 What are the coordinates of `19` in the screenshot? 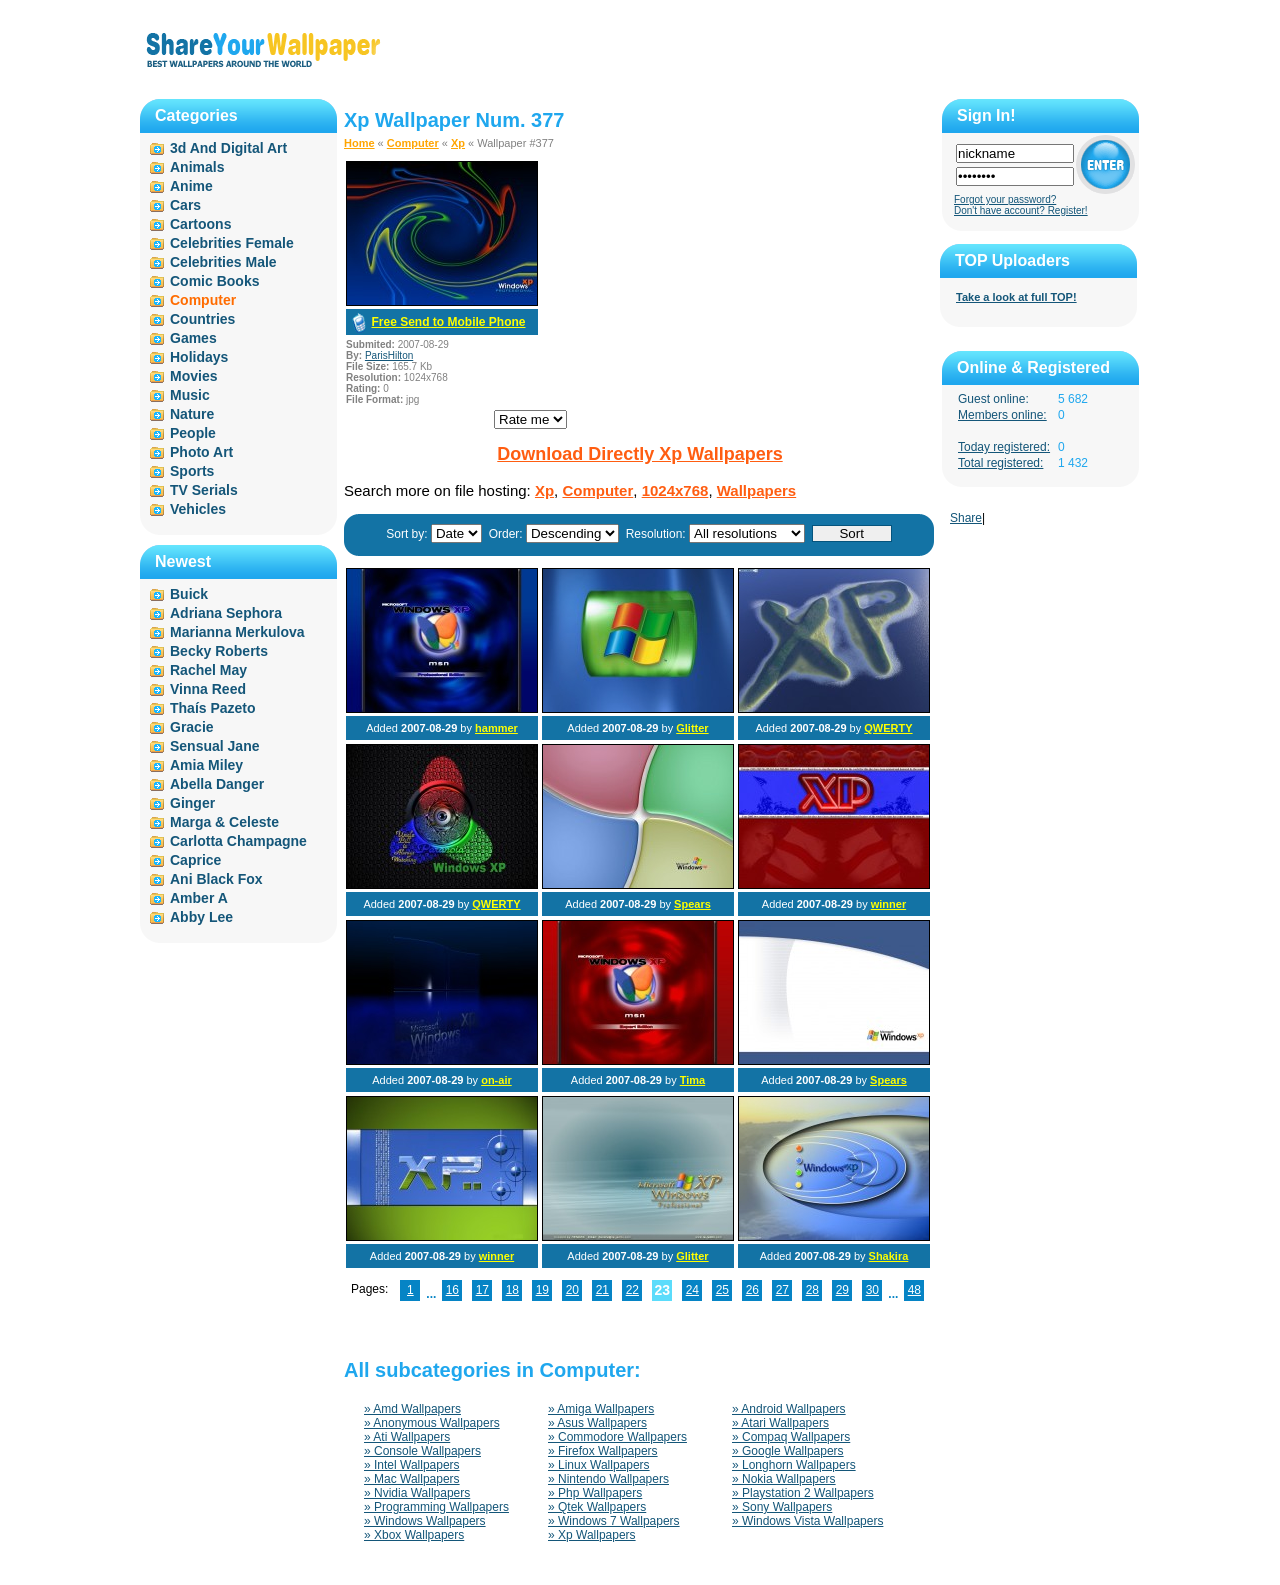 It's located at (542, 1290).